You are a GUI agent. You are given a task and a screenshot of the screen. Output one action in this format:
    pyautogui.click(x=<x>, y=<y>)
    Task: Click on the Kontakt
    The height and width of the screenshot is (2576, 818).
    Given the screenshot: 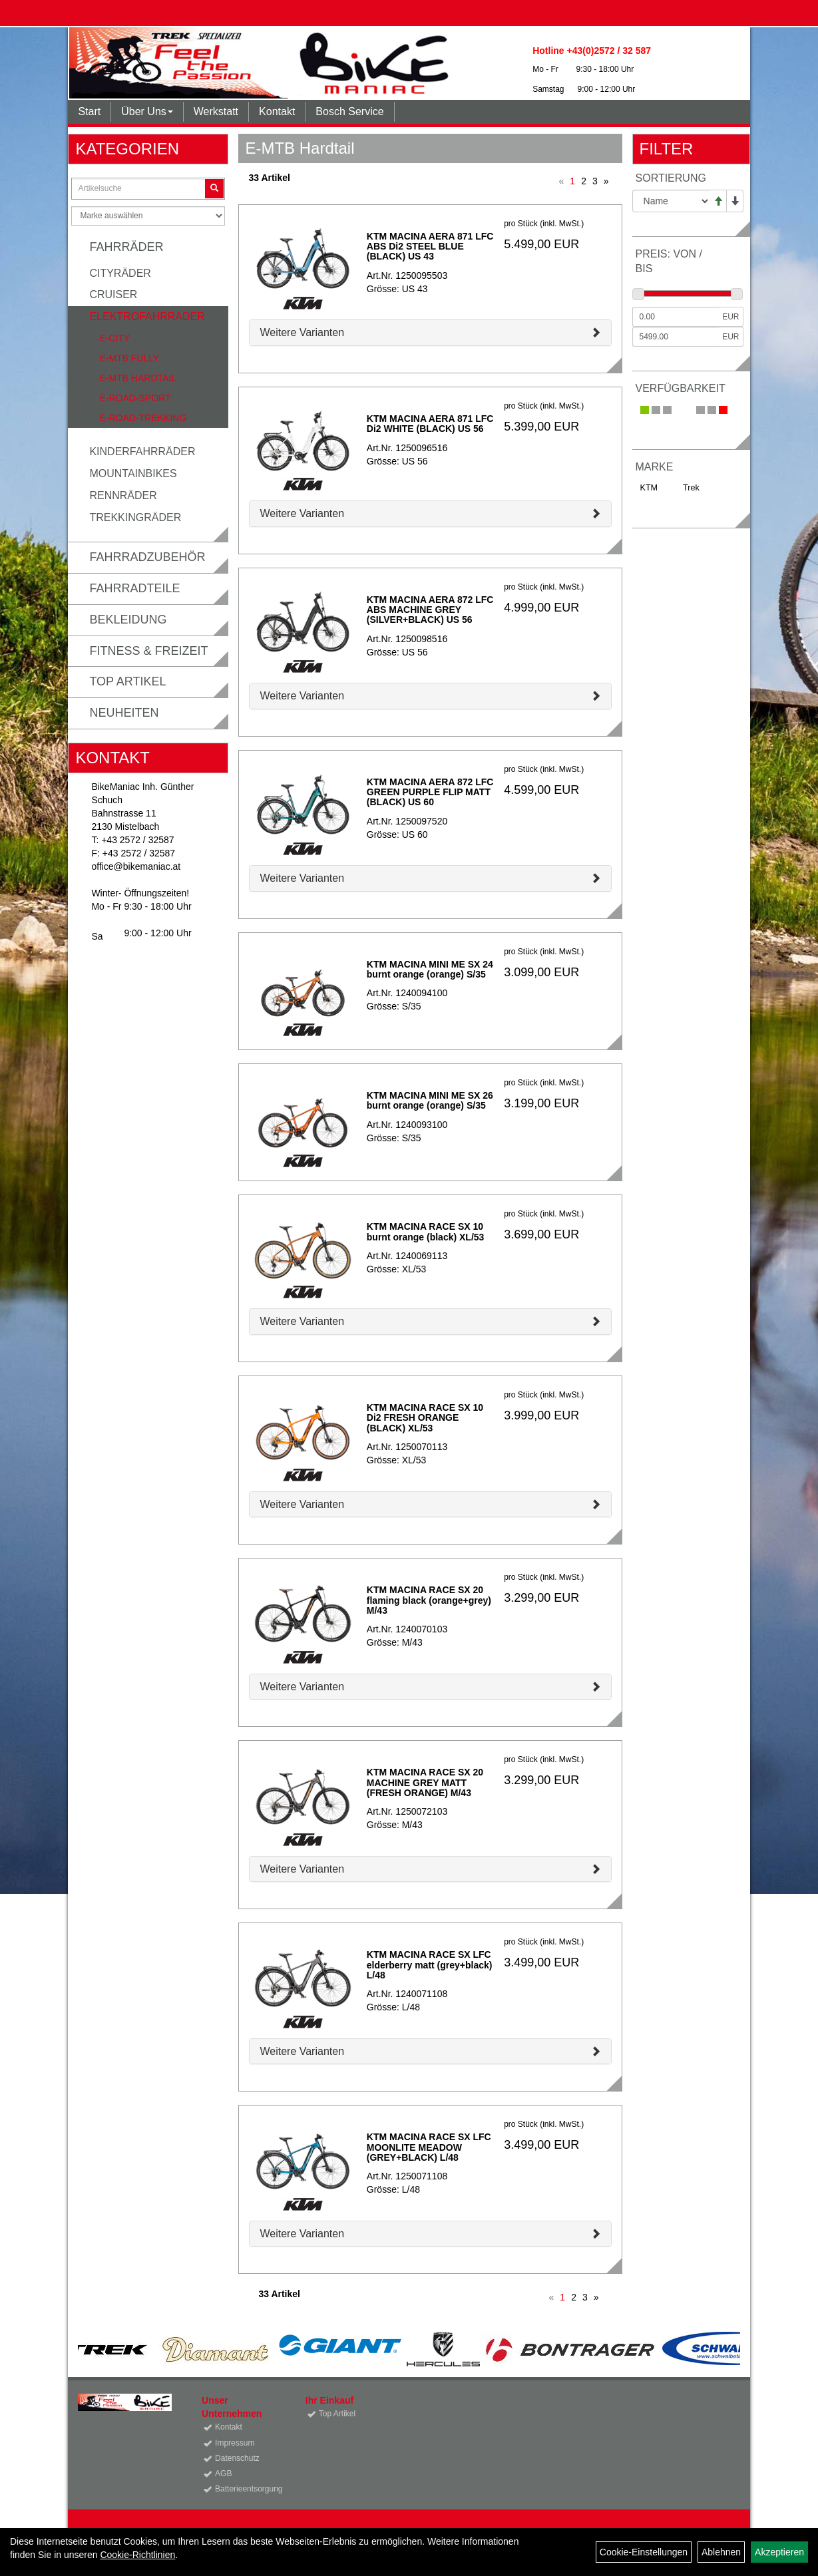 What is the action you would take?
    pyautogui.click(x=277, y=111)
    